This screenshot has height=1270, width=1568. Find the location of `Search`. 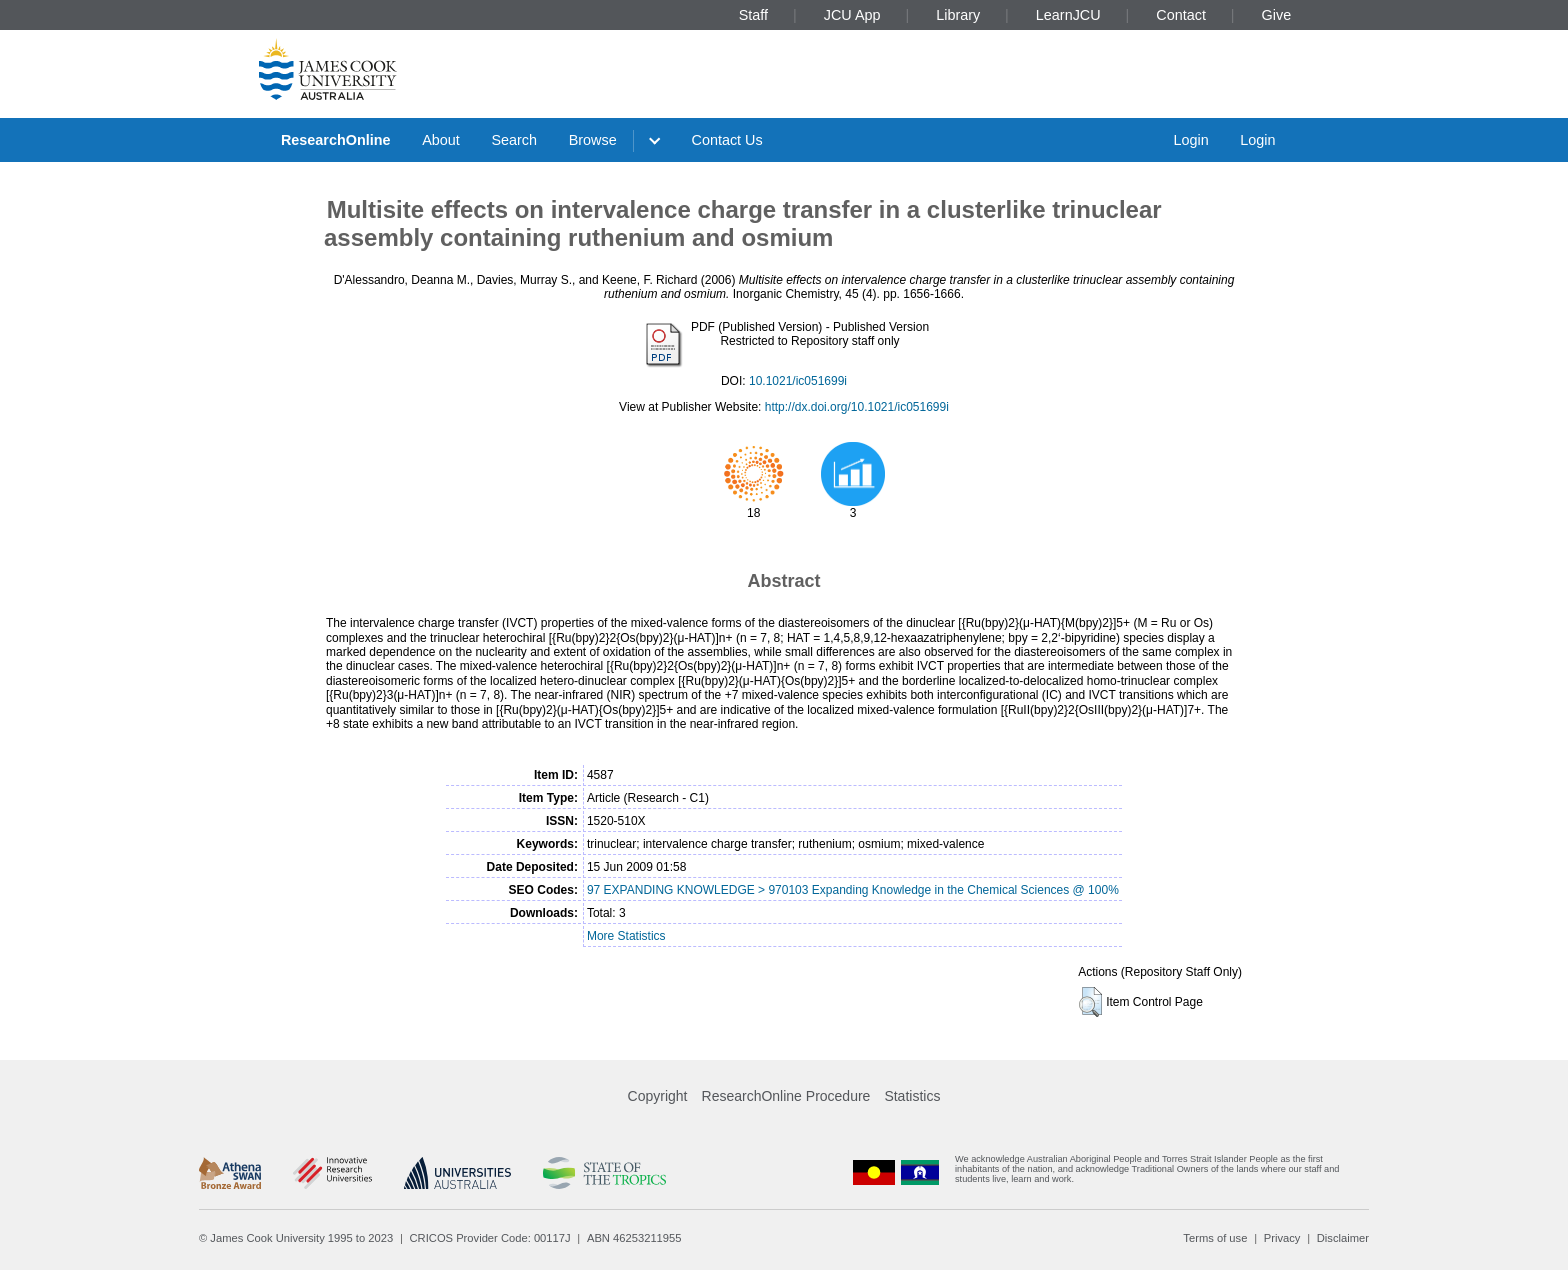

Search is located at coordinates (514, 140).